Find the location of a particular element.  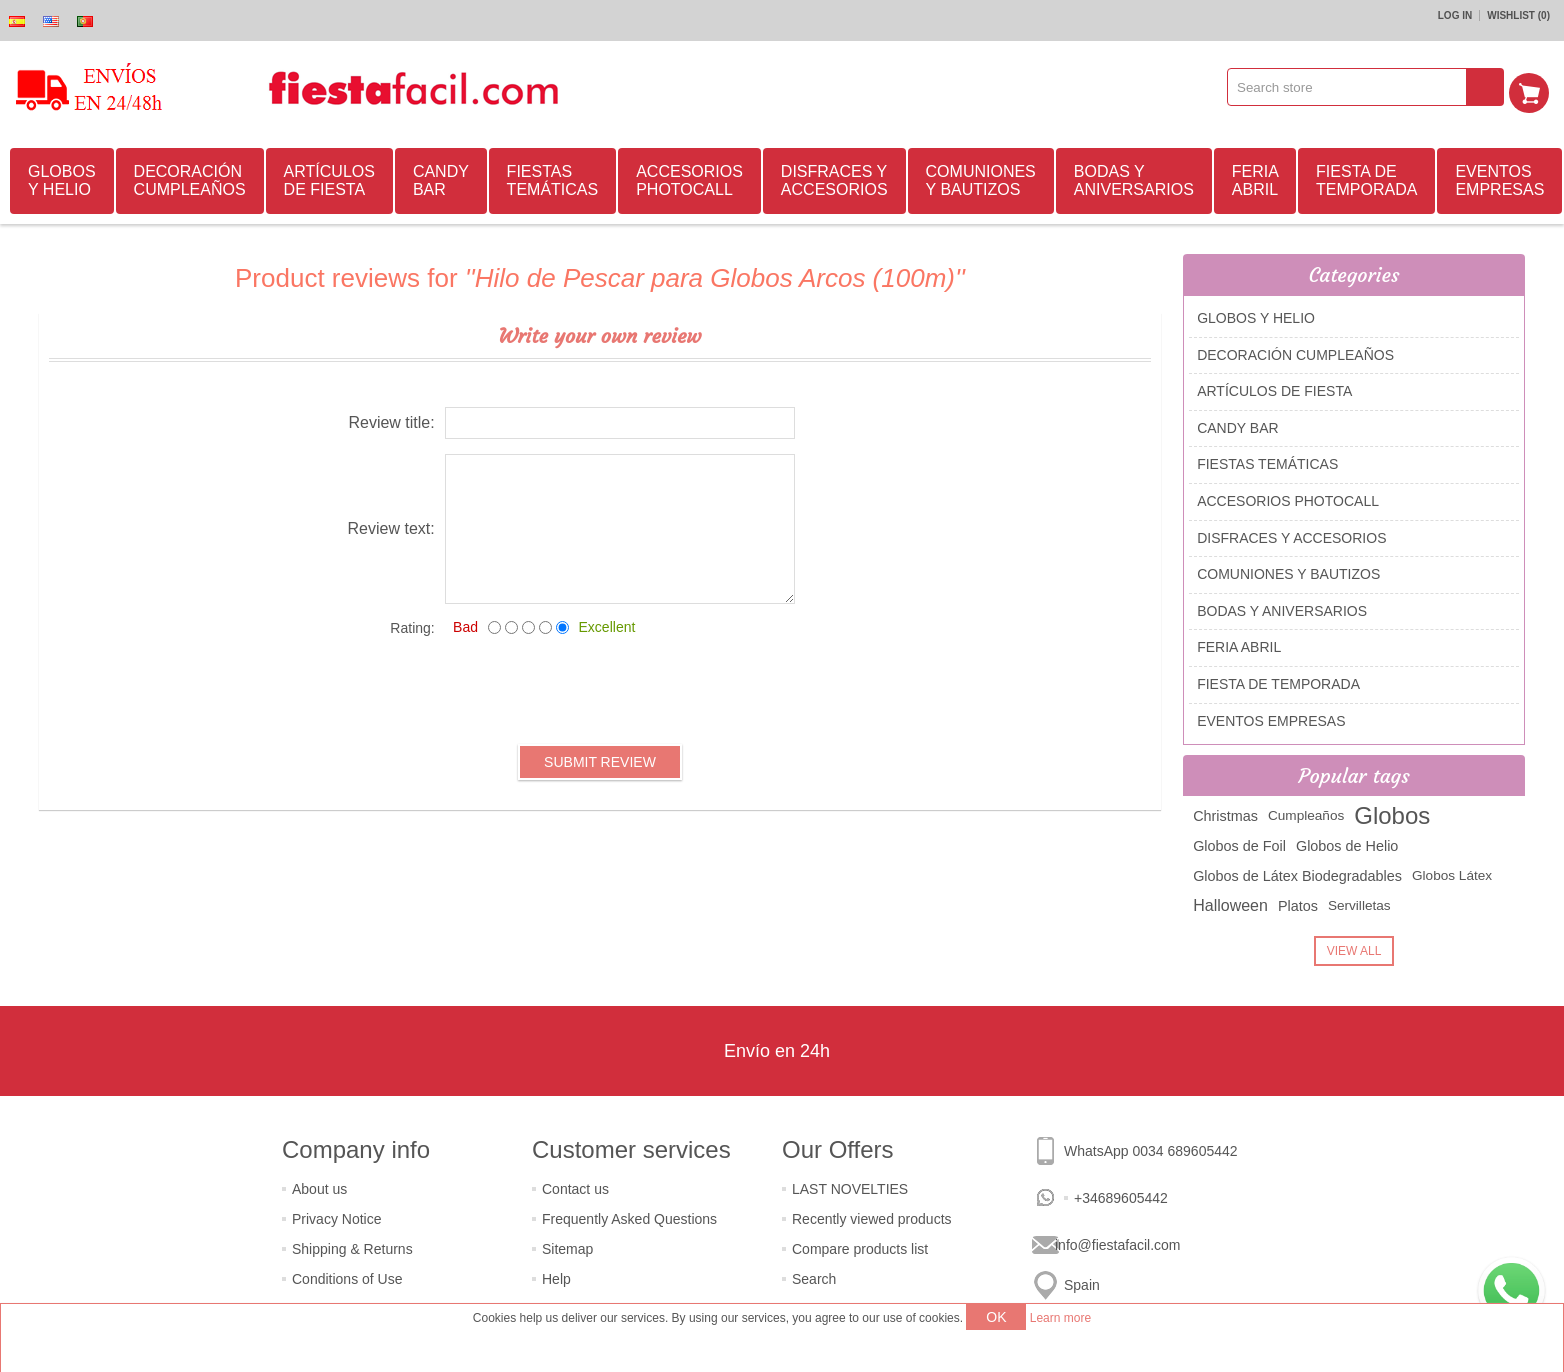

Platos is located at coordinates (1298, 903).